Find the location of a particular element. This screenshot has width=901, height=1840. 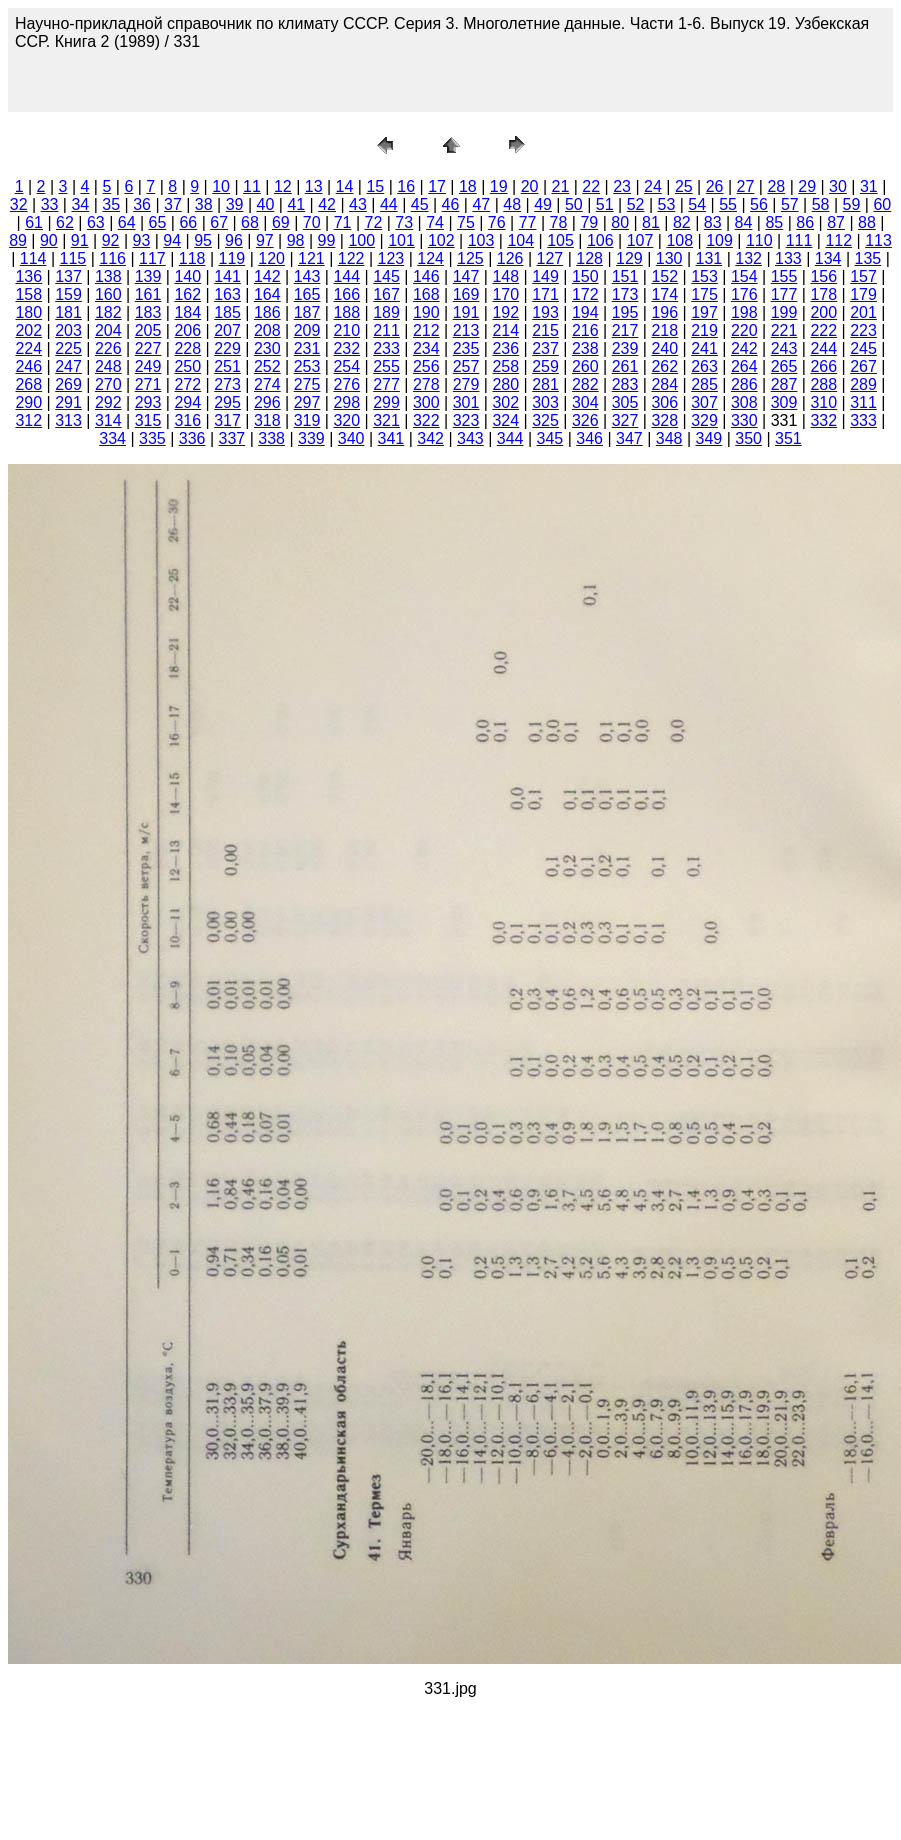

153 is located at coordinates (704, 276).